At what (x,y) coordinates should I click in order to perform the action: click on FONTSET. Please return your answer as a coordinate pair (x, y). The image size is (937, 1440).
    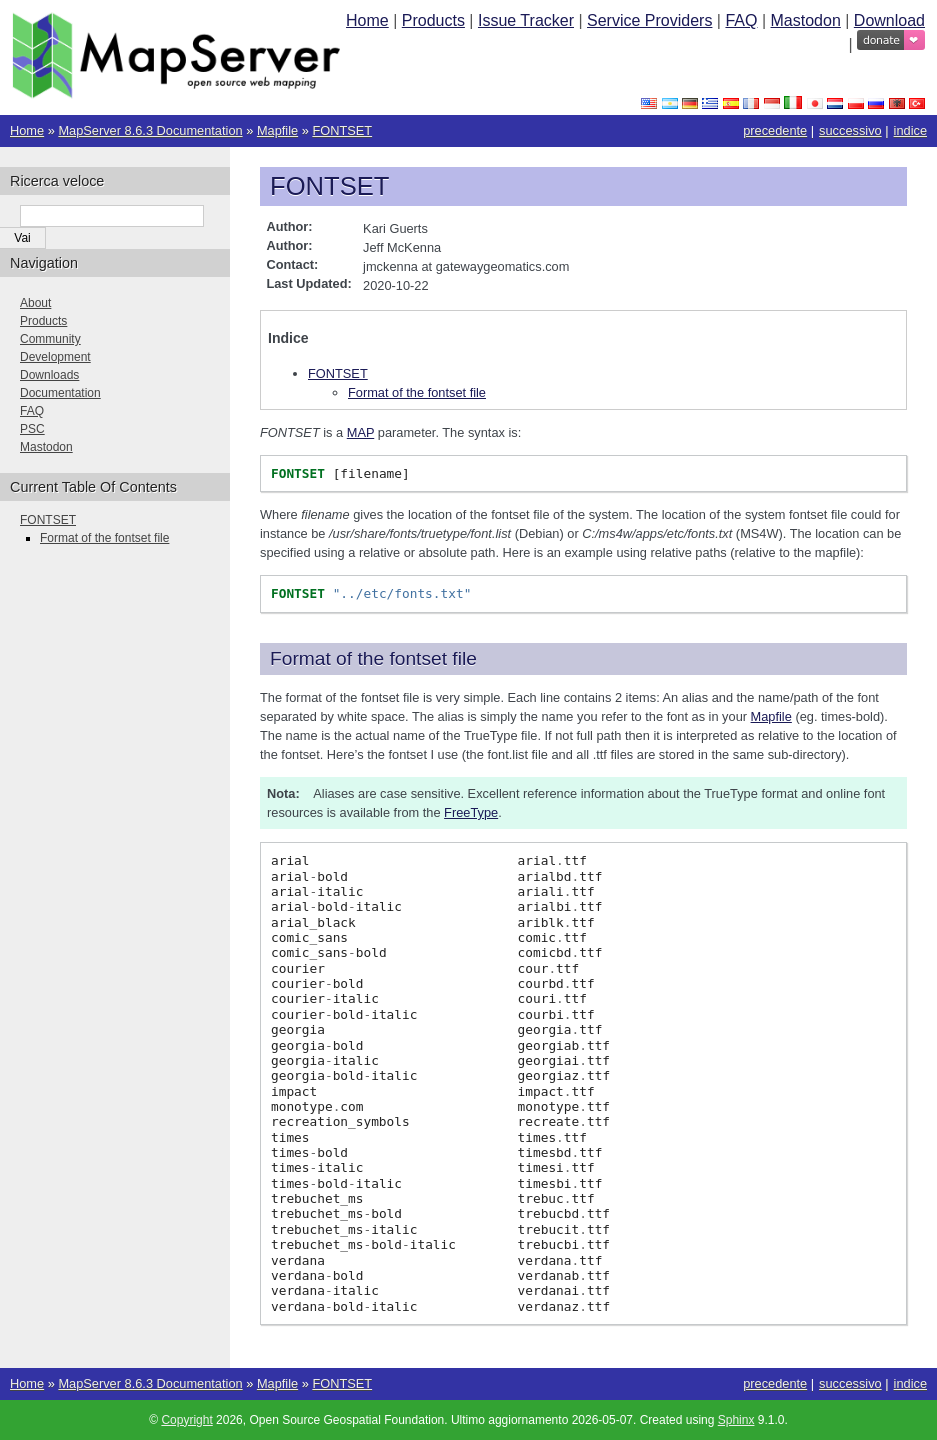
    Looking at the image, I should click on (342, 130).